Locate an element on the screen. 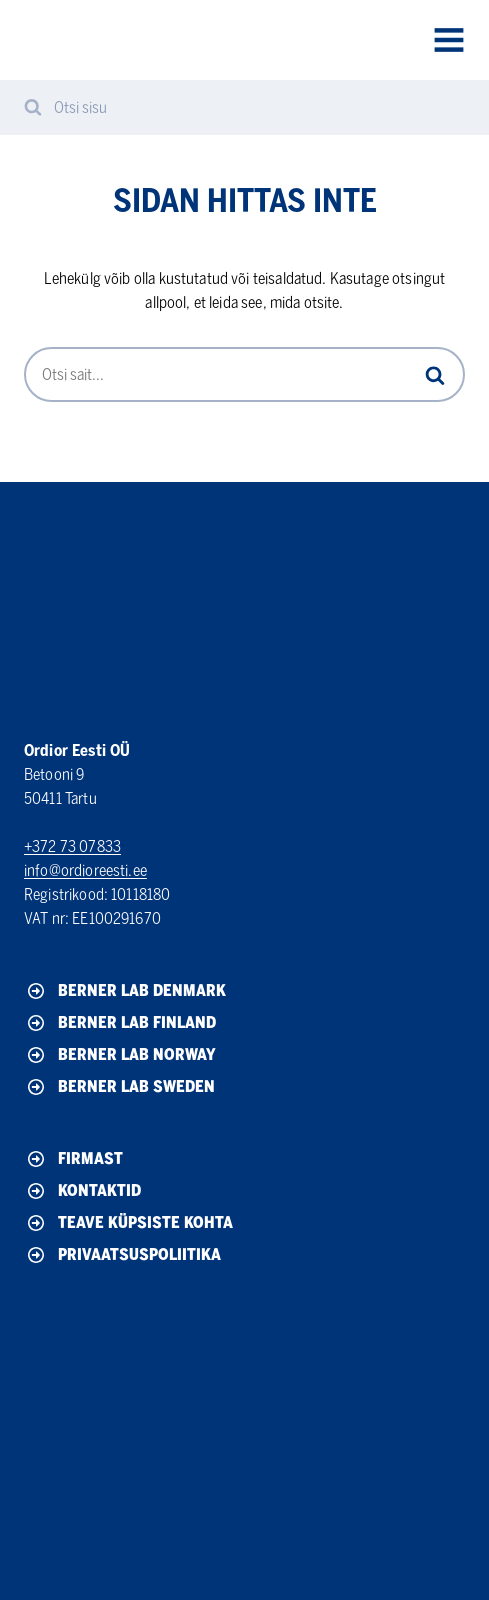 The height and width of the screenshot is (1600, 489). Berner Lab Denmark is located at coordinates (125, 991).